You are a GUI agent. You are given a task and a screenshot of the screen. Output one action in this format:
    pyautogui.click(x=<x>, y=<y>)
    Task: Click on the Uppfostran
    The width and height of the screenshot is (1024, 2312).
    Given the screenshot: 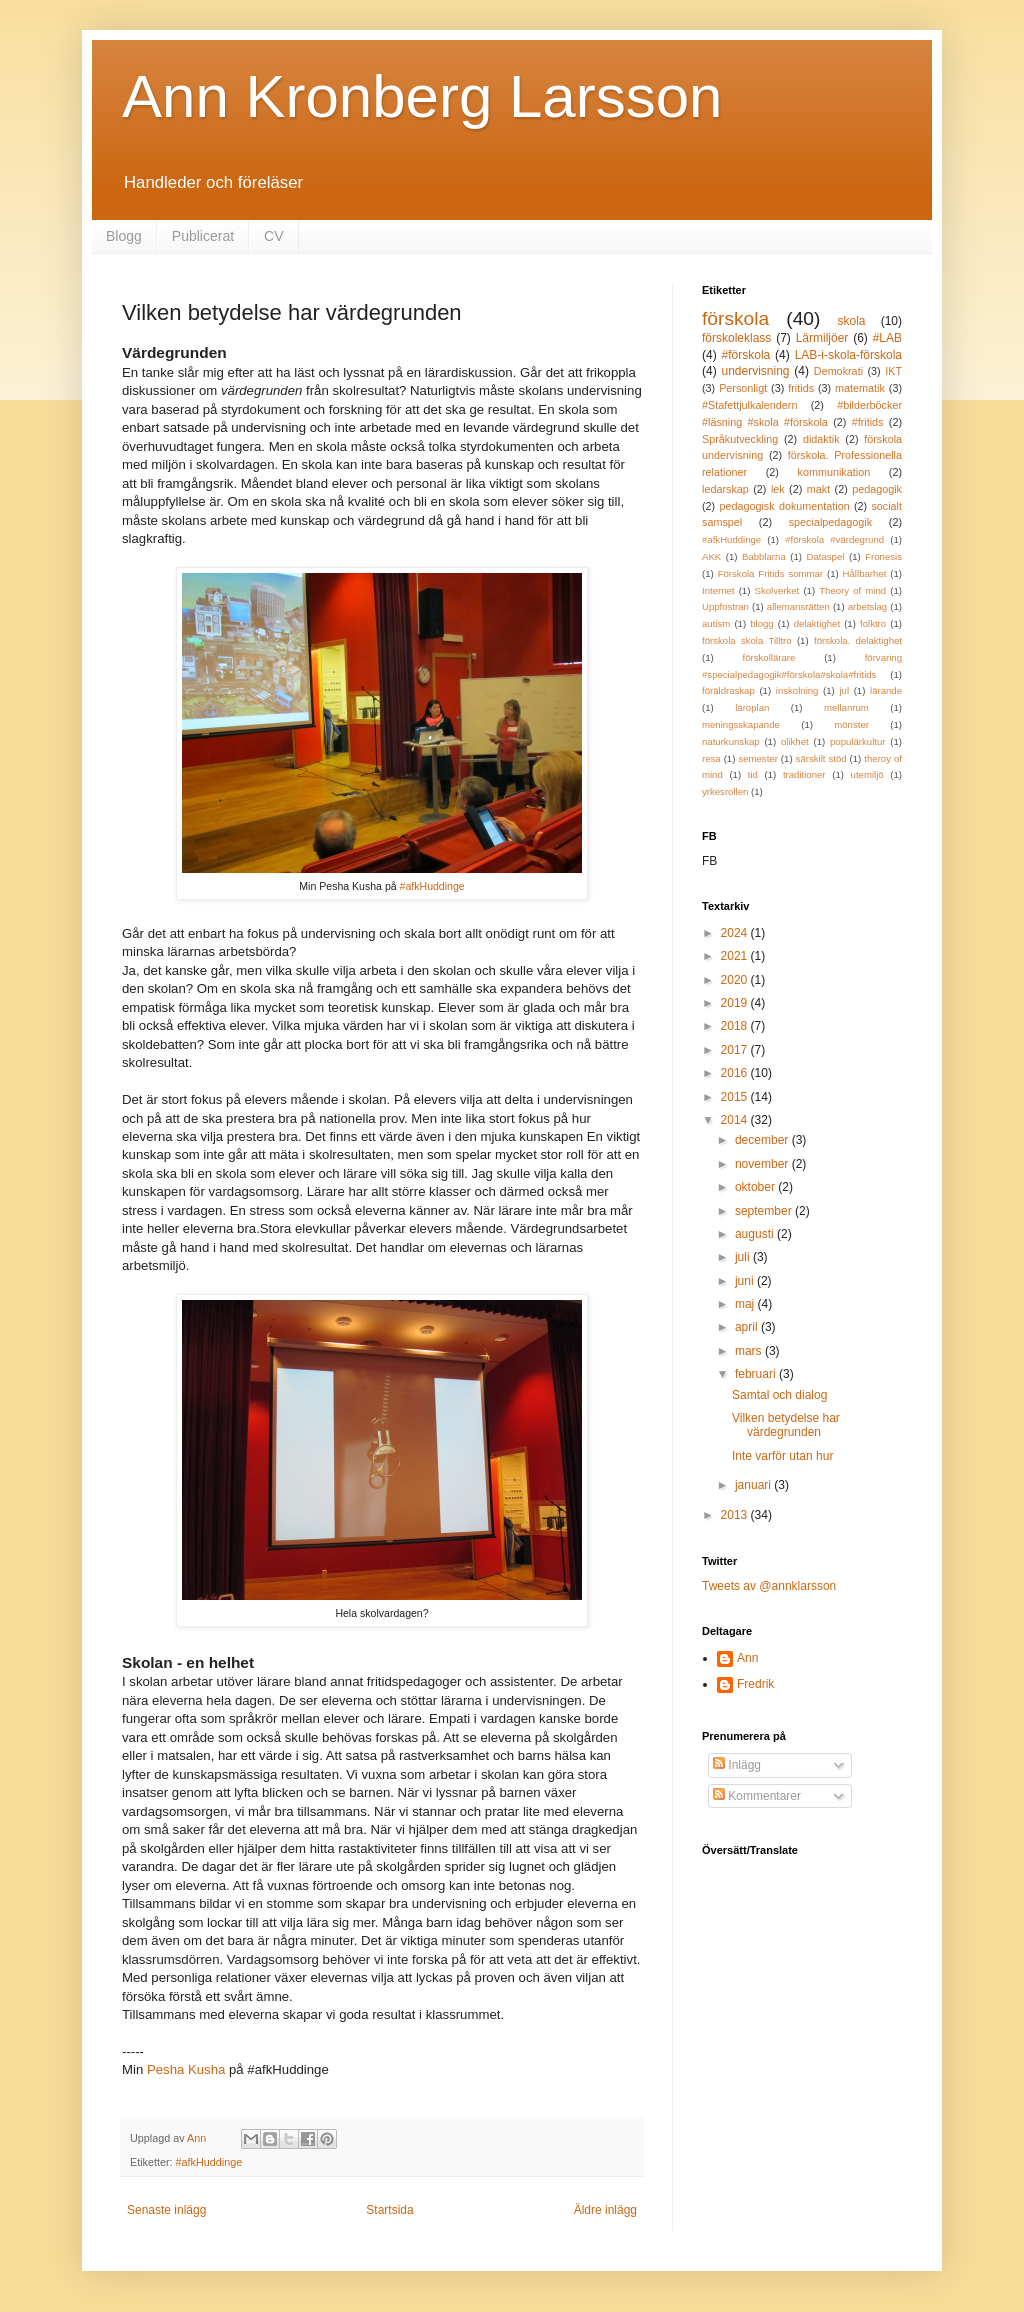 What is the action you would take?
    pyautogui.click(x=725, y=606)
    